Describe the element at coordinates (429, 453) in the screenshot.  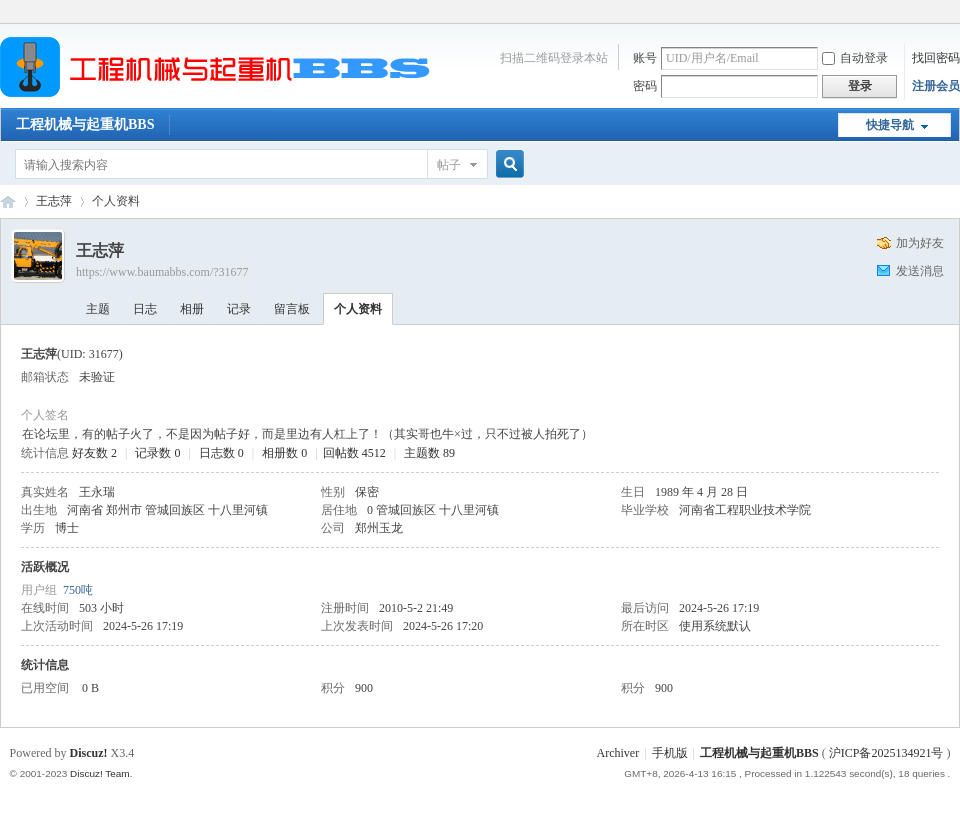
I see `主题数 89` at that location.